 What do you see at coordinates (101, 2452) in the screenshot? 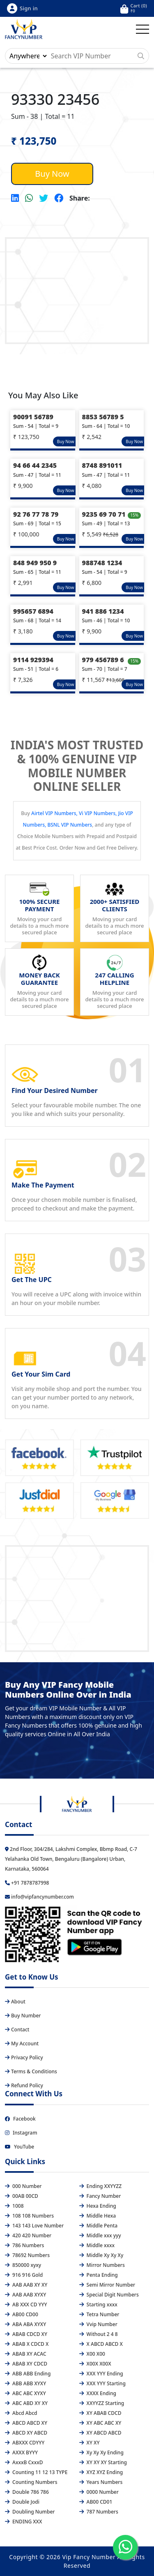
I see `Xy Xy Xy Ending` at bounding box center [101, 2452].